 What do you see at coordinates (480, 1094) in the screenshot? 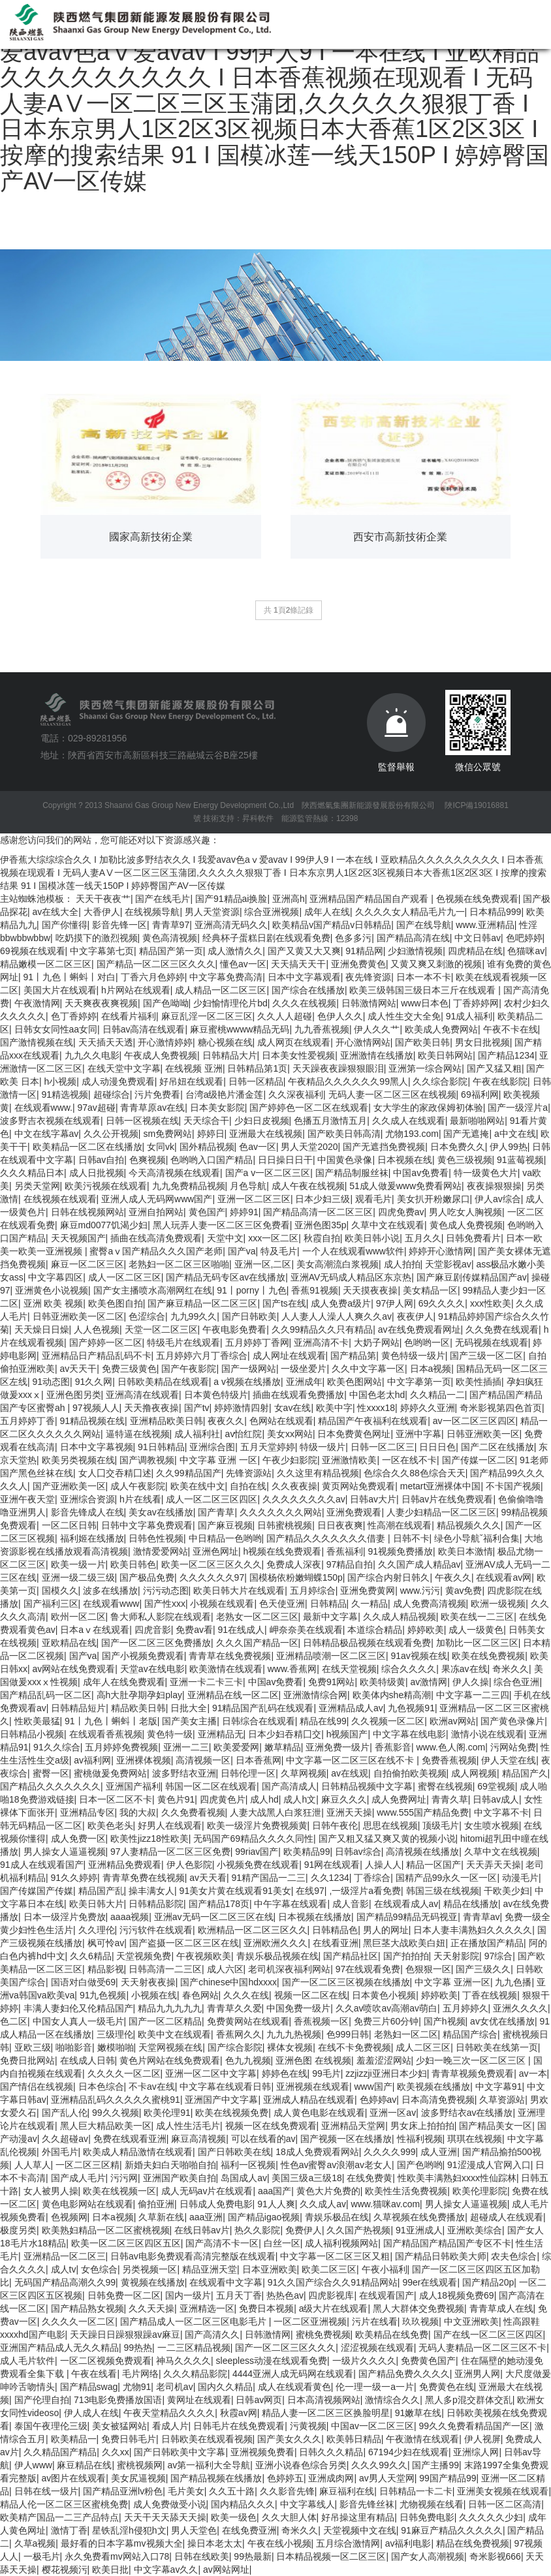
I see `69福利网` at bounding box center [480, 1094].